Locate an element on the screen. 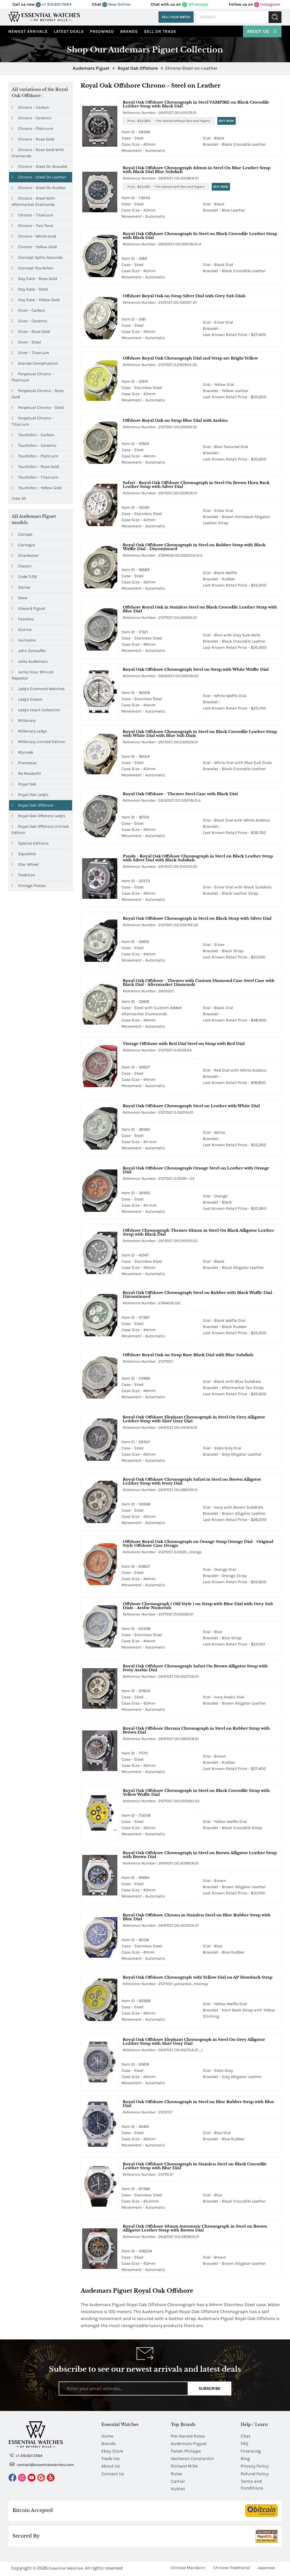  Royal Oak Offshore Chronograph in Stainless Steel on Black Crocodile Leather Strap with Blue Dial is located at coordinates (195, 2165).